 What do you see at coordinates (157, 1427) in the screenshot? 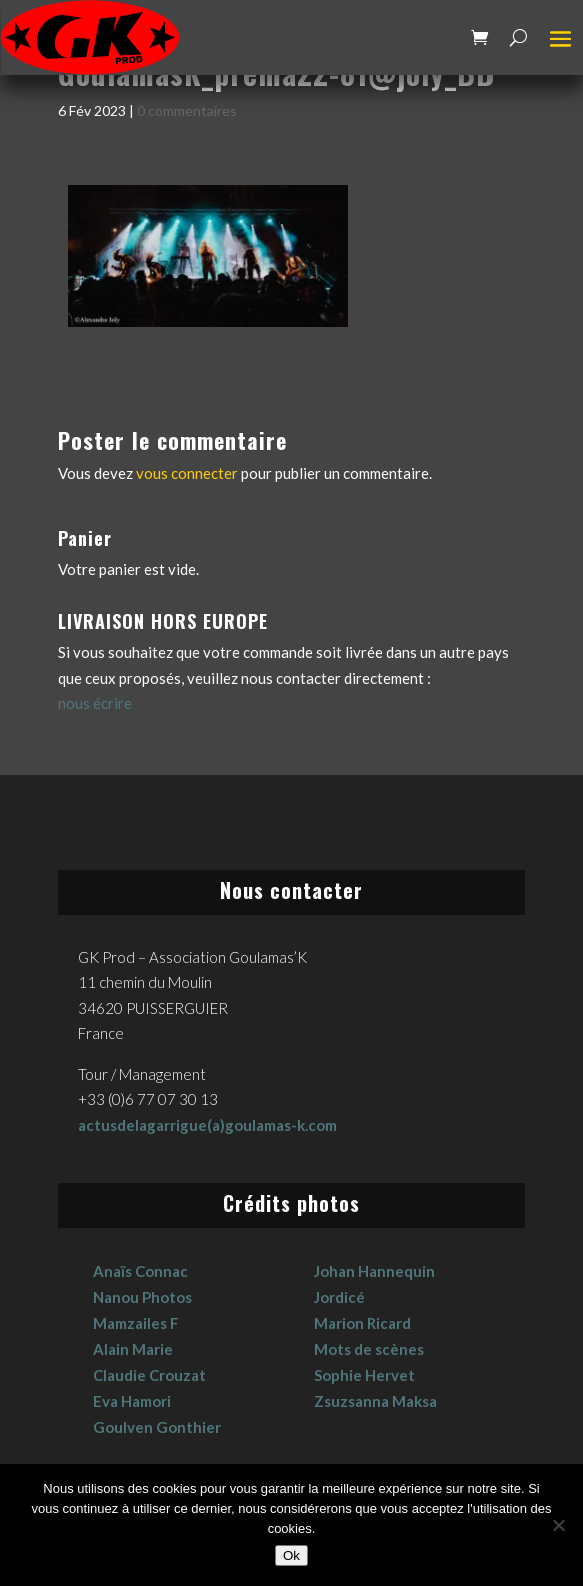
I see `Goulven Gonthier` at bounding box center [157, 1427].